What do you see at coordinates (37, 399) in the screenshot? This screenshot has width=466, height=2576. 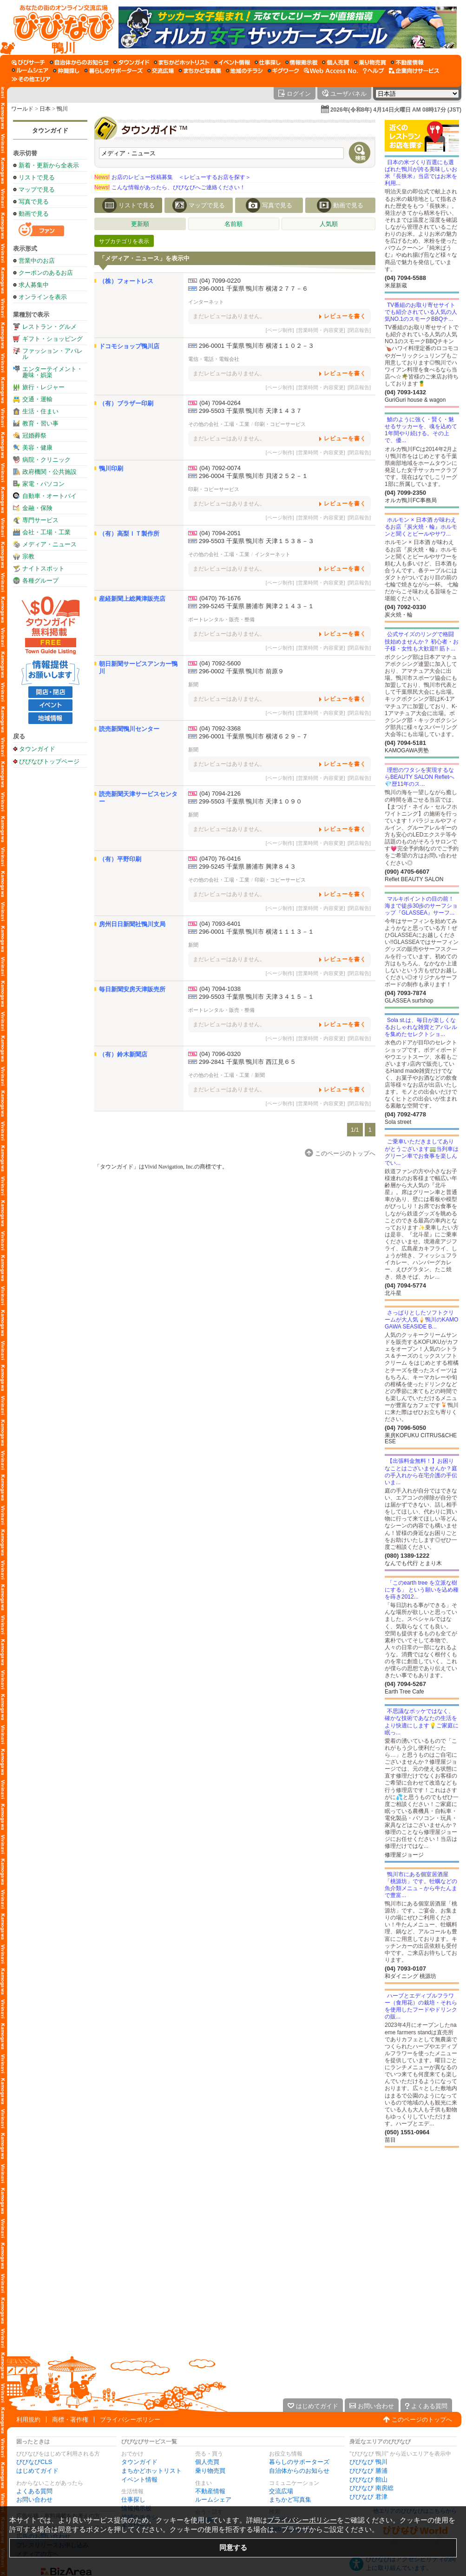 I see `交通・運輸` at bounding box center [37, 399].